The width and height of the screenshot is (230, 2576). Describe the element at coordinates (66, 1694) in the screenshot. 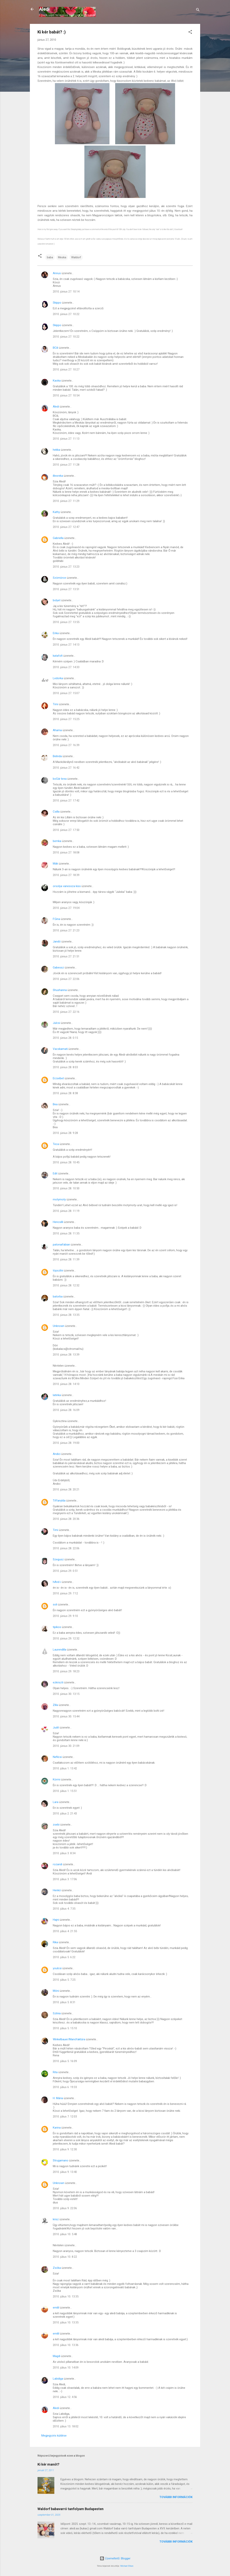

I see `2010. június 30. 13:15` at that location.